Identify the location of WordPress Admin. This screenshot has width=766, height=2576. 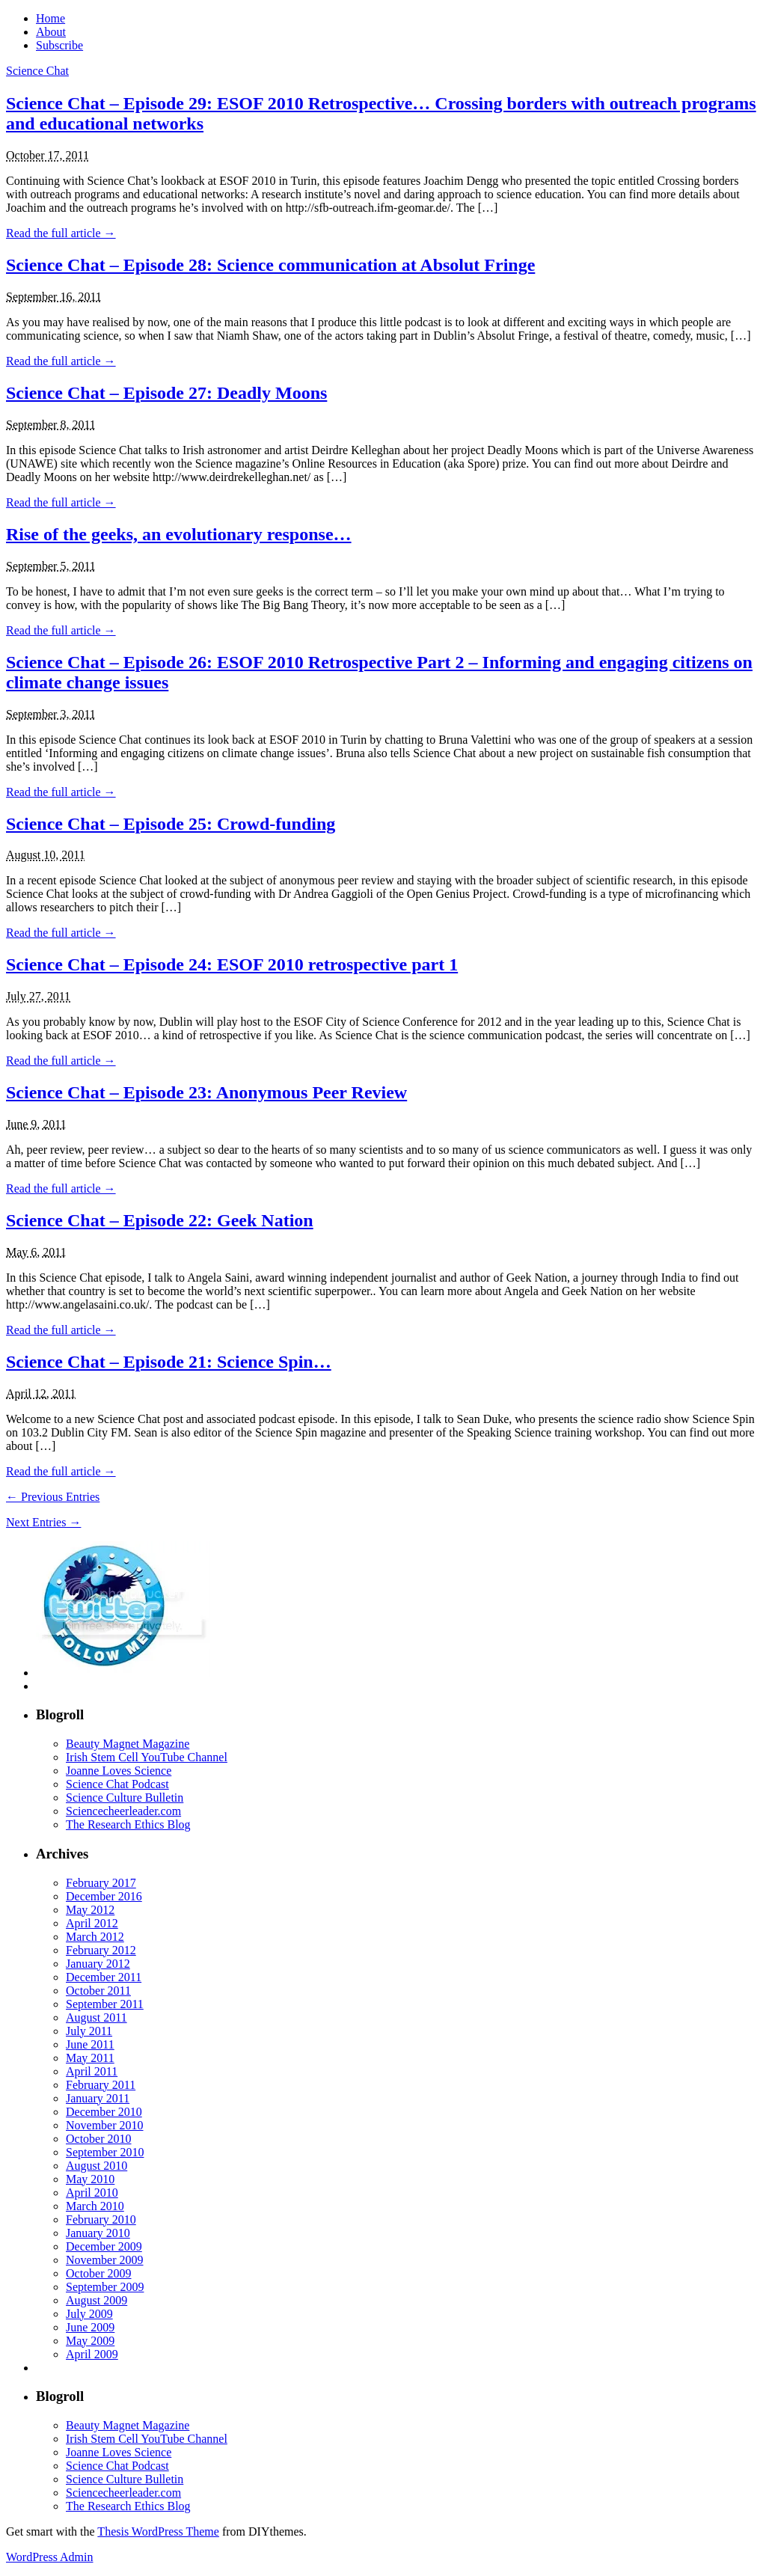
(50, 2557).